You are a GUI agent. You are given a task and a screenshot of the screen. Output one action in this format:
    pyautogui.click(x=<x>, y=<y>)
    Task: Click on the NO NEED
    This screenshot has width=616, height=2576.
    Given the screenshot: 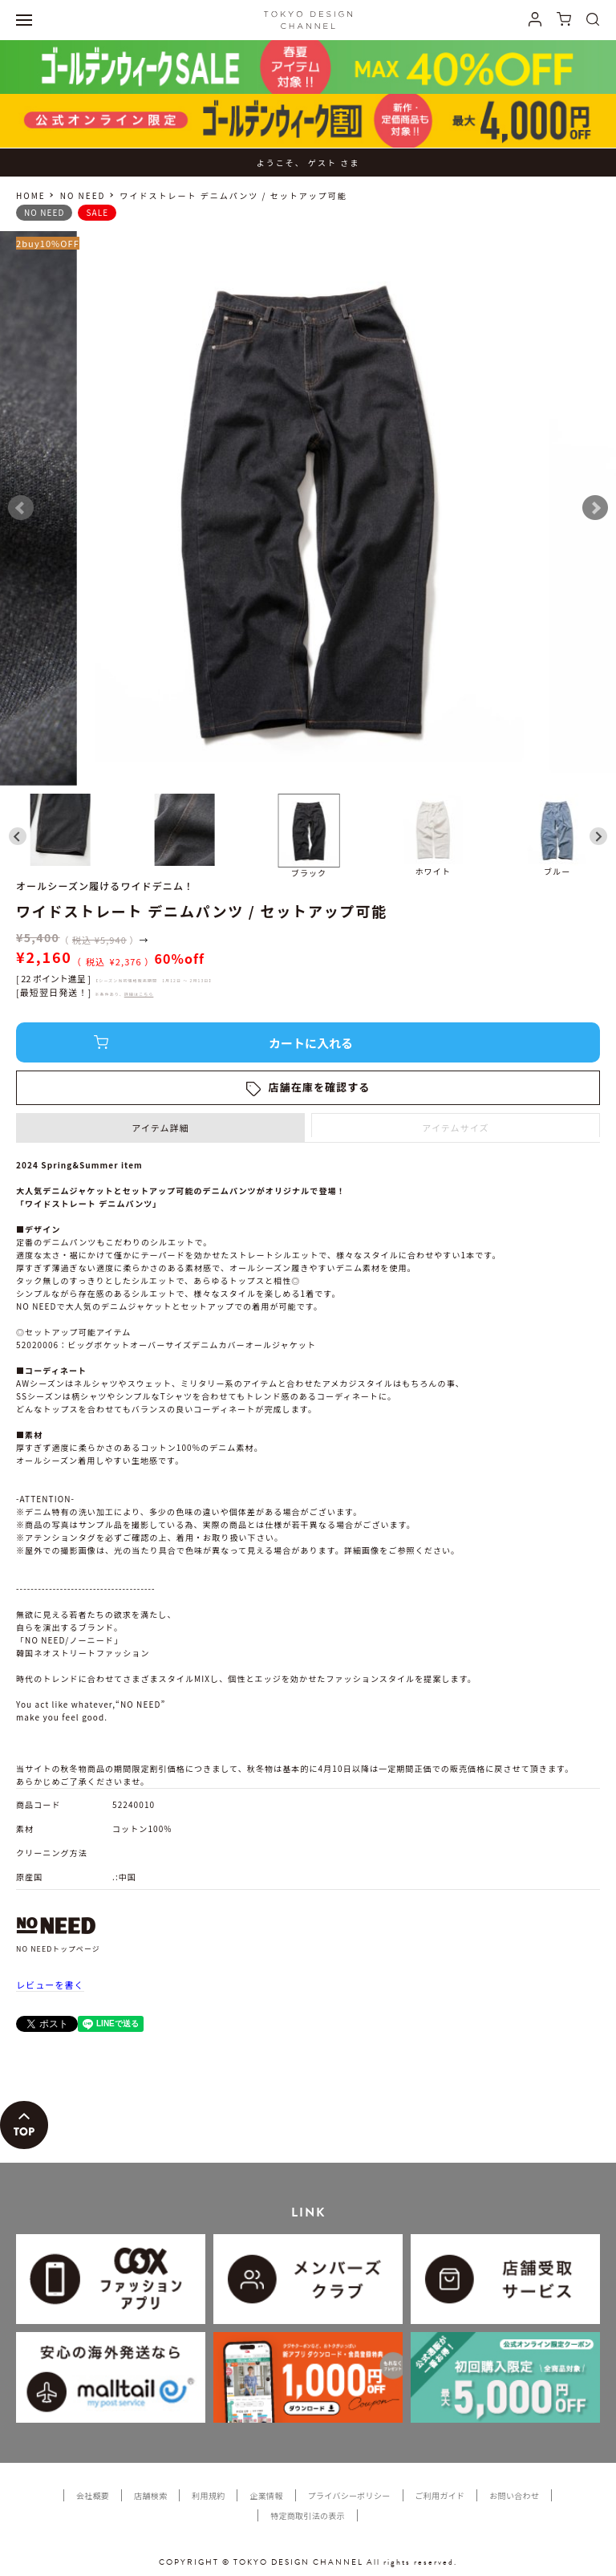 What is the action you would take?
    pyautogui.click(x=83, y=195)
    